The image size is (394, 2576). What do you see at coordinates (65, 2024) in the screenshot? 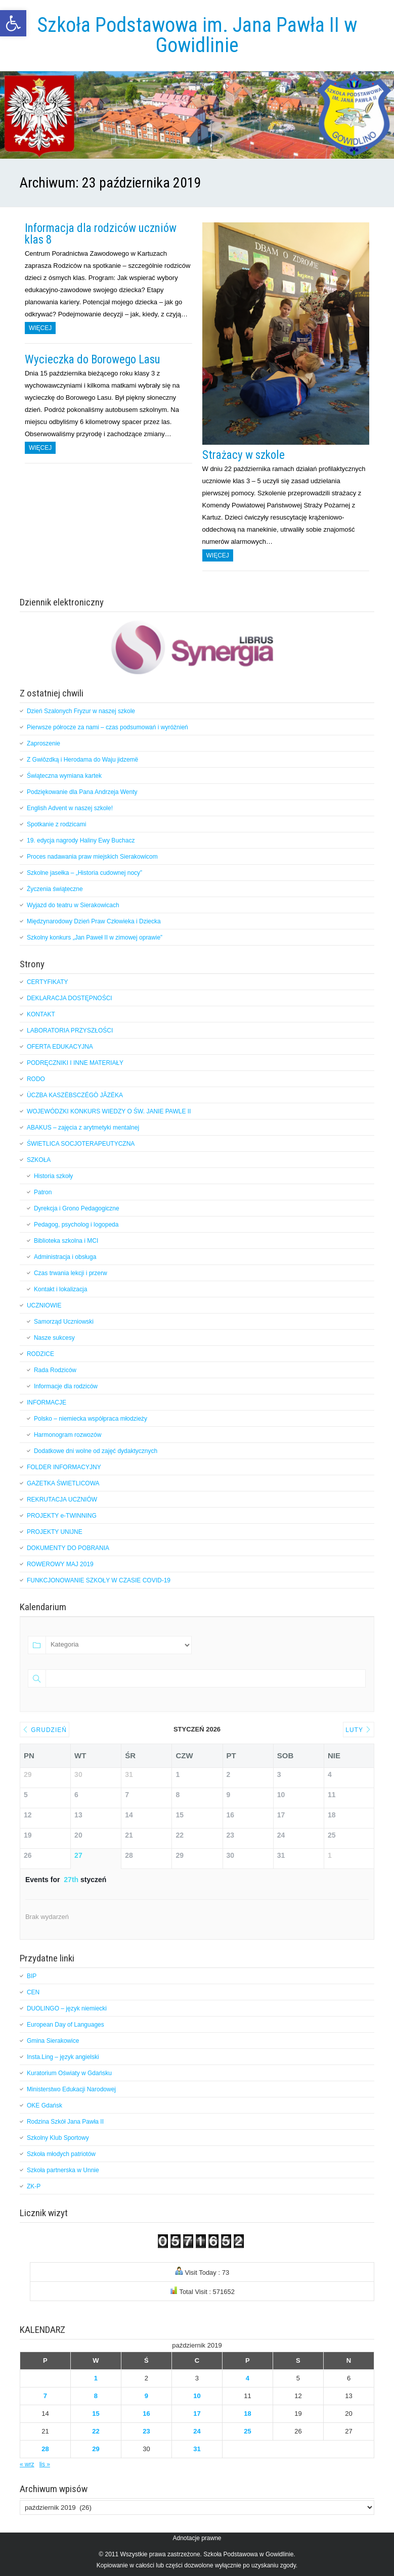
I see `European Day of Languages` at bounding box center [65, 2024].